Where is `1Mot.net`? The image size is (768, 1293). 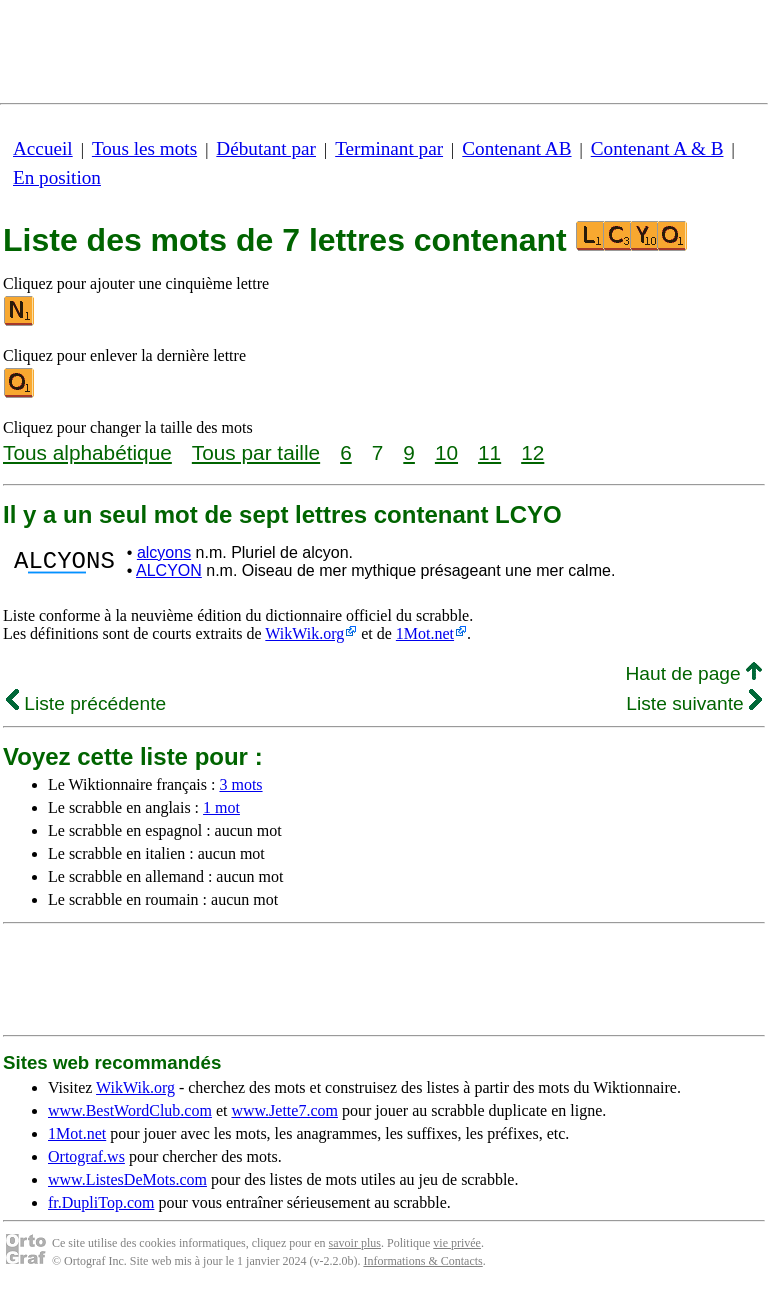
1Mot.net is located at coordinates (425, 633).